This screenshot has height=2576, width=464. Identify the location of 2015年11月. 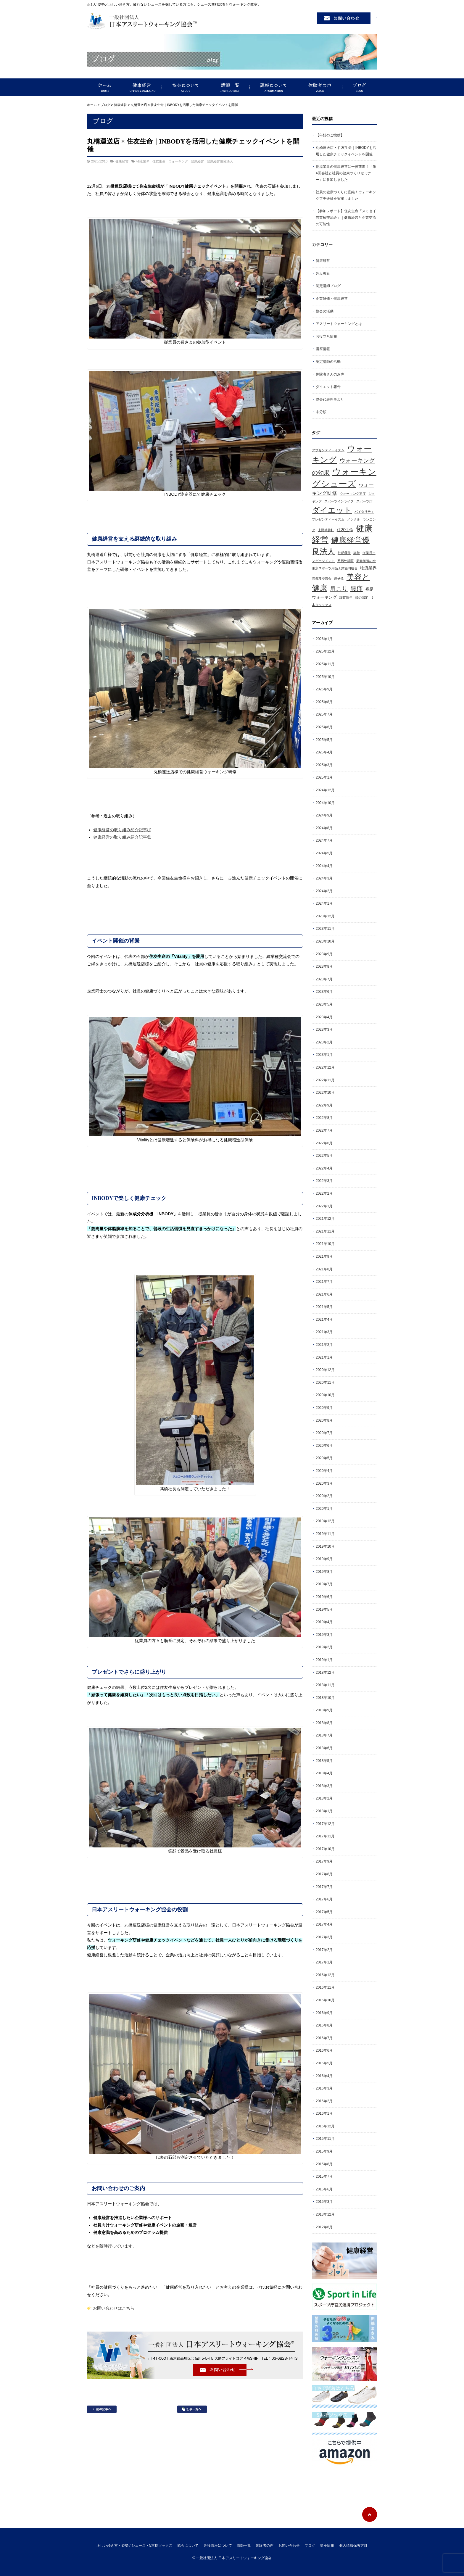
(325, 2139).